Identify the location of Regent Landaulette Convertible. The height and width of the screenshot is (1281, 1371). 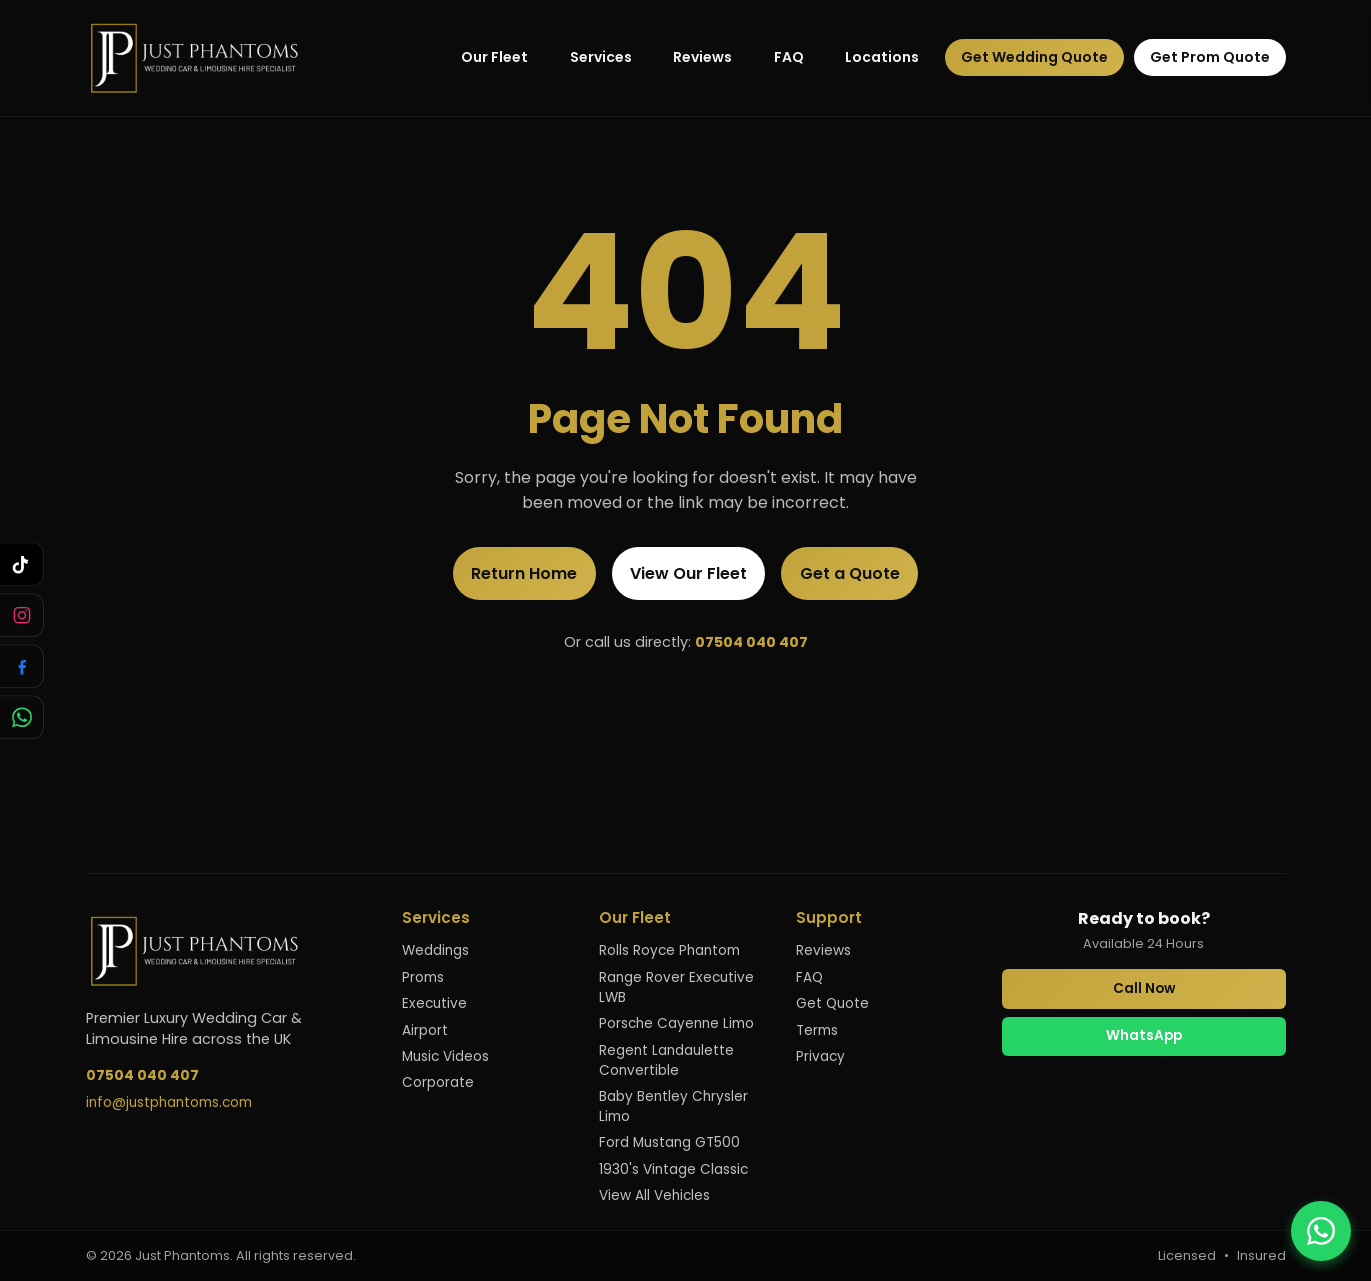
(666, 1060).